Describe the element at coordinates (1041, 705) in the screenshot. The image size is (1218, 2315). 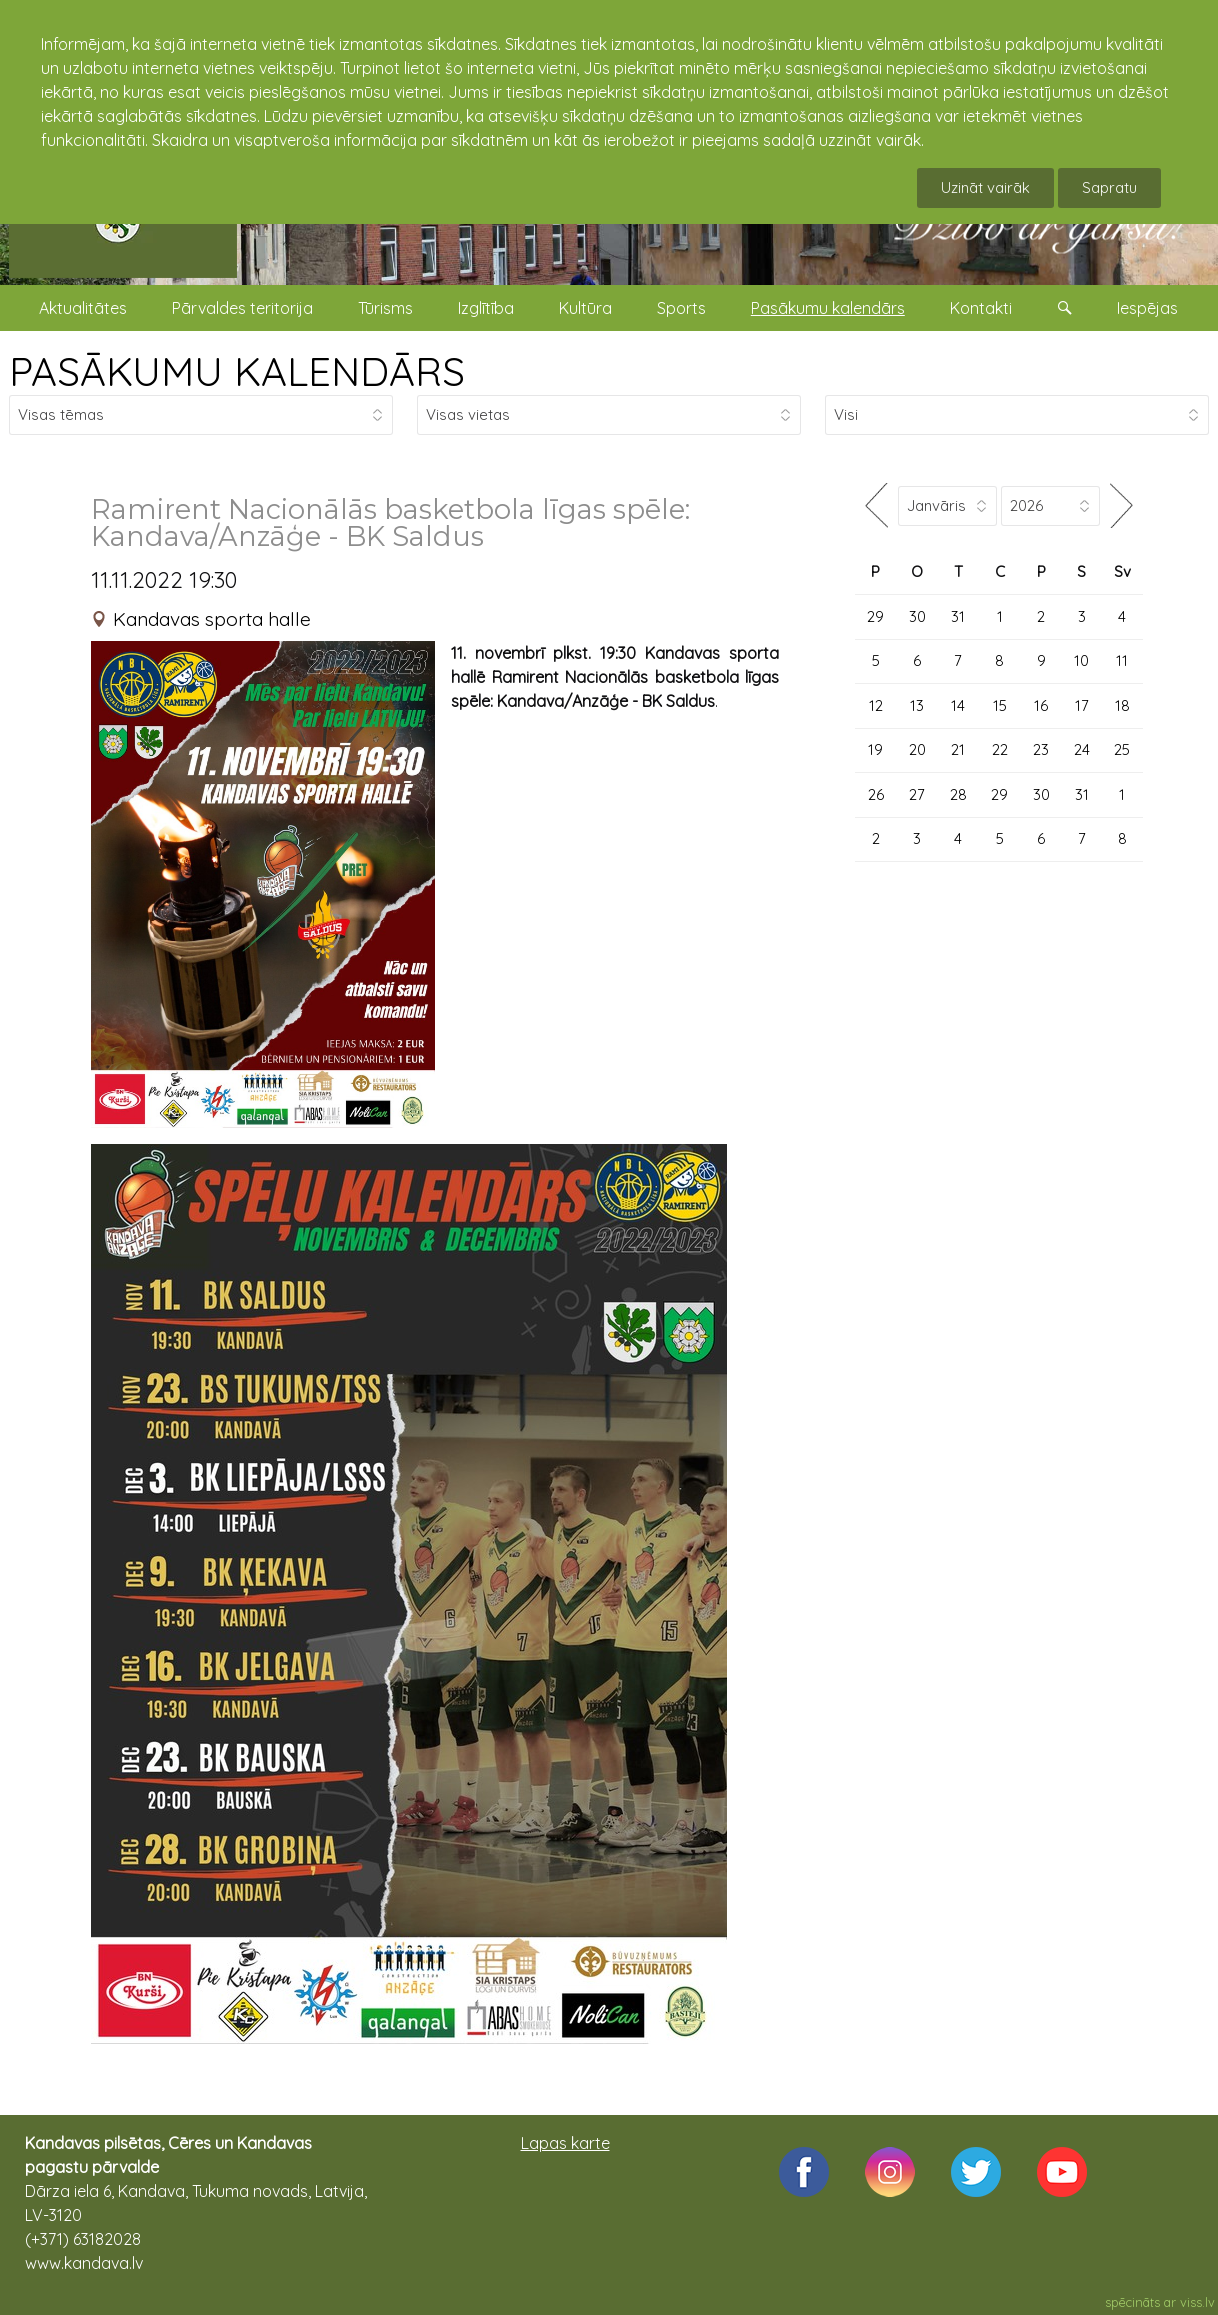
I see `16` at that location.